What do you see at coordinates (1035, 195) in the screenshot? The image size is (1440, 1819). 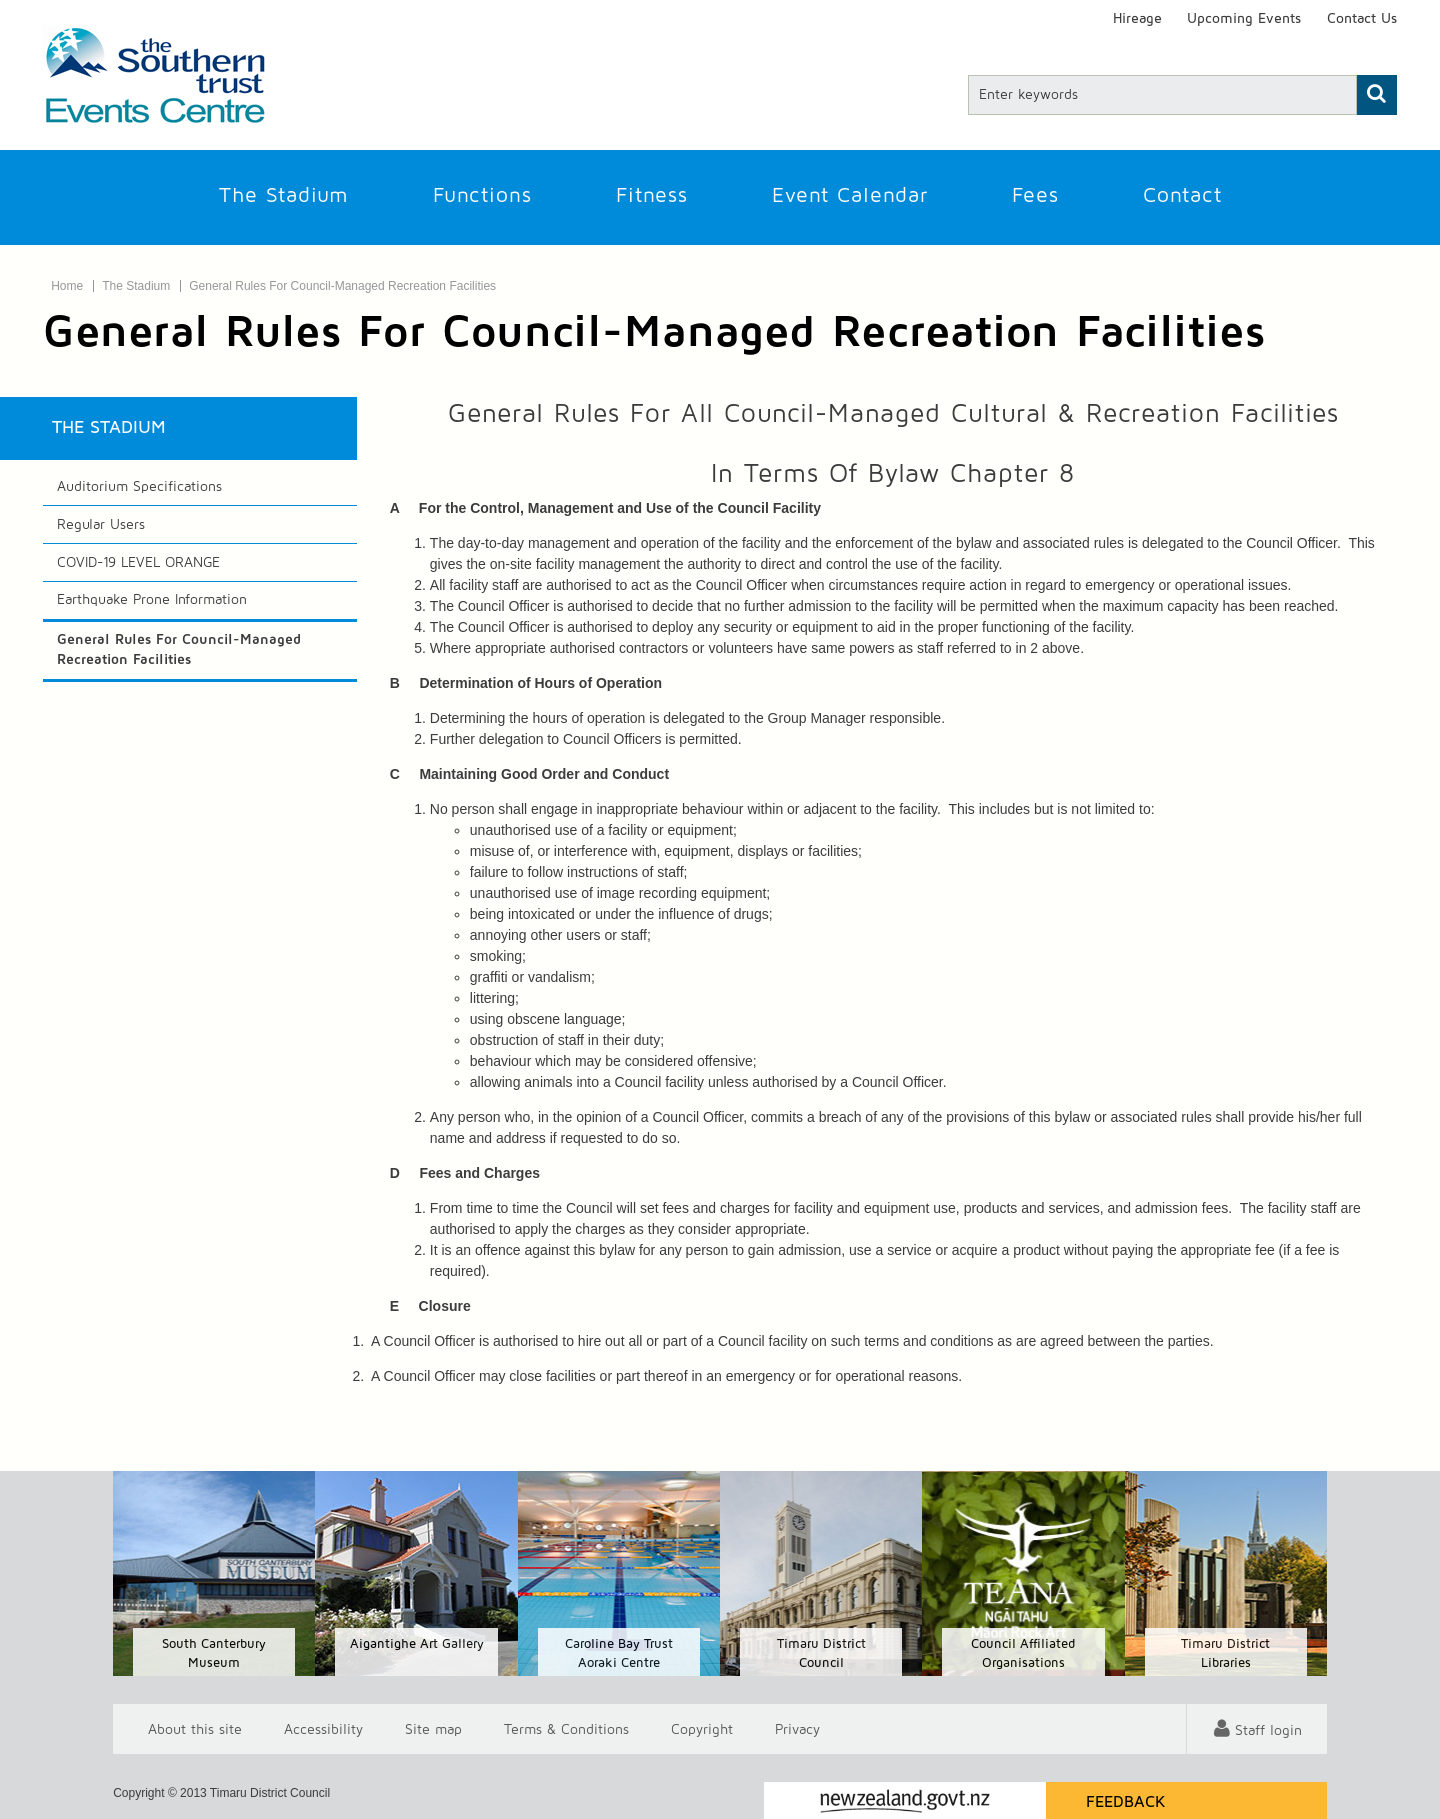 I see `Fees` at bounding box center [1035, 195].